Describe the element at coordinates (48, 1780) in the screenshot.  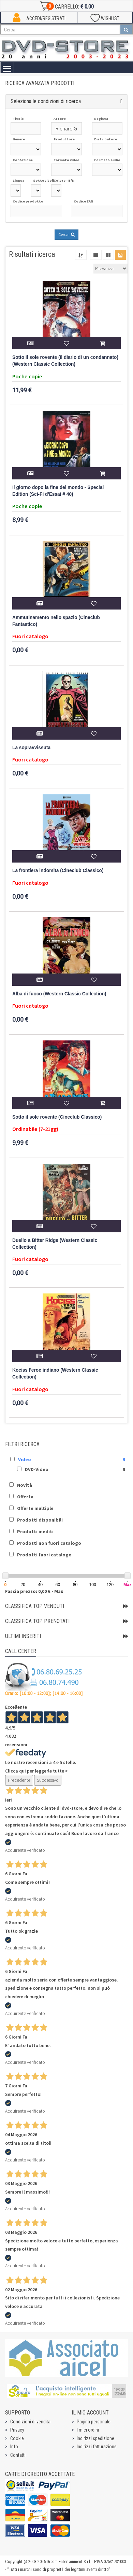
I see `Successivo` at that location.